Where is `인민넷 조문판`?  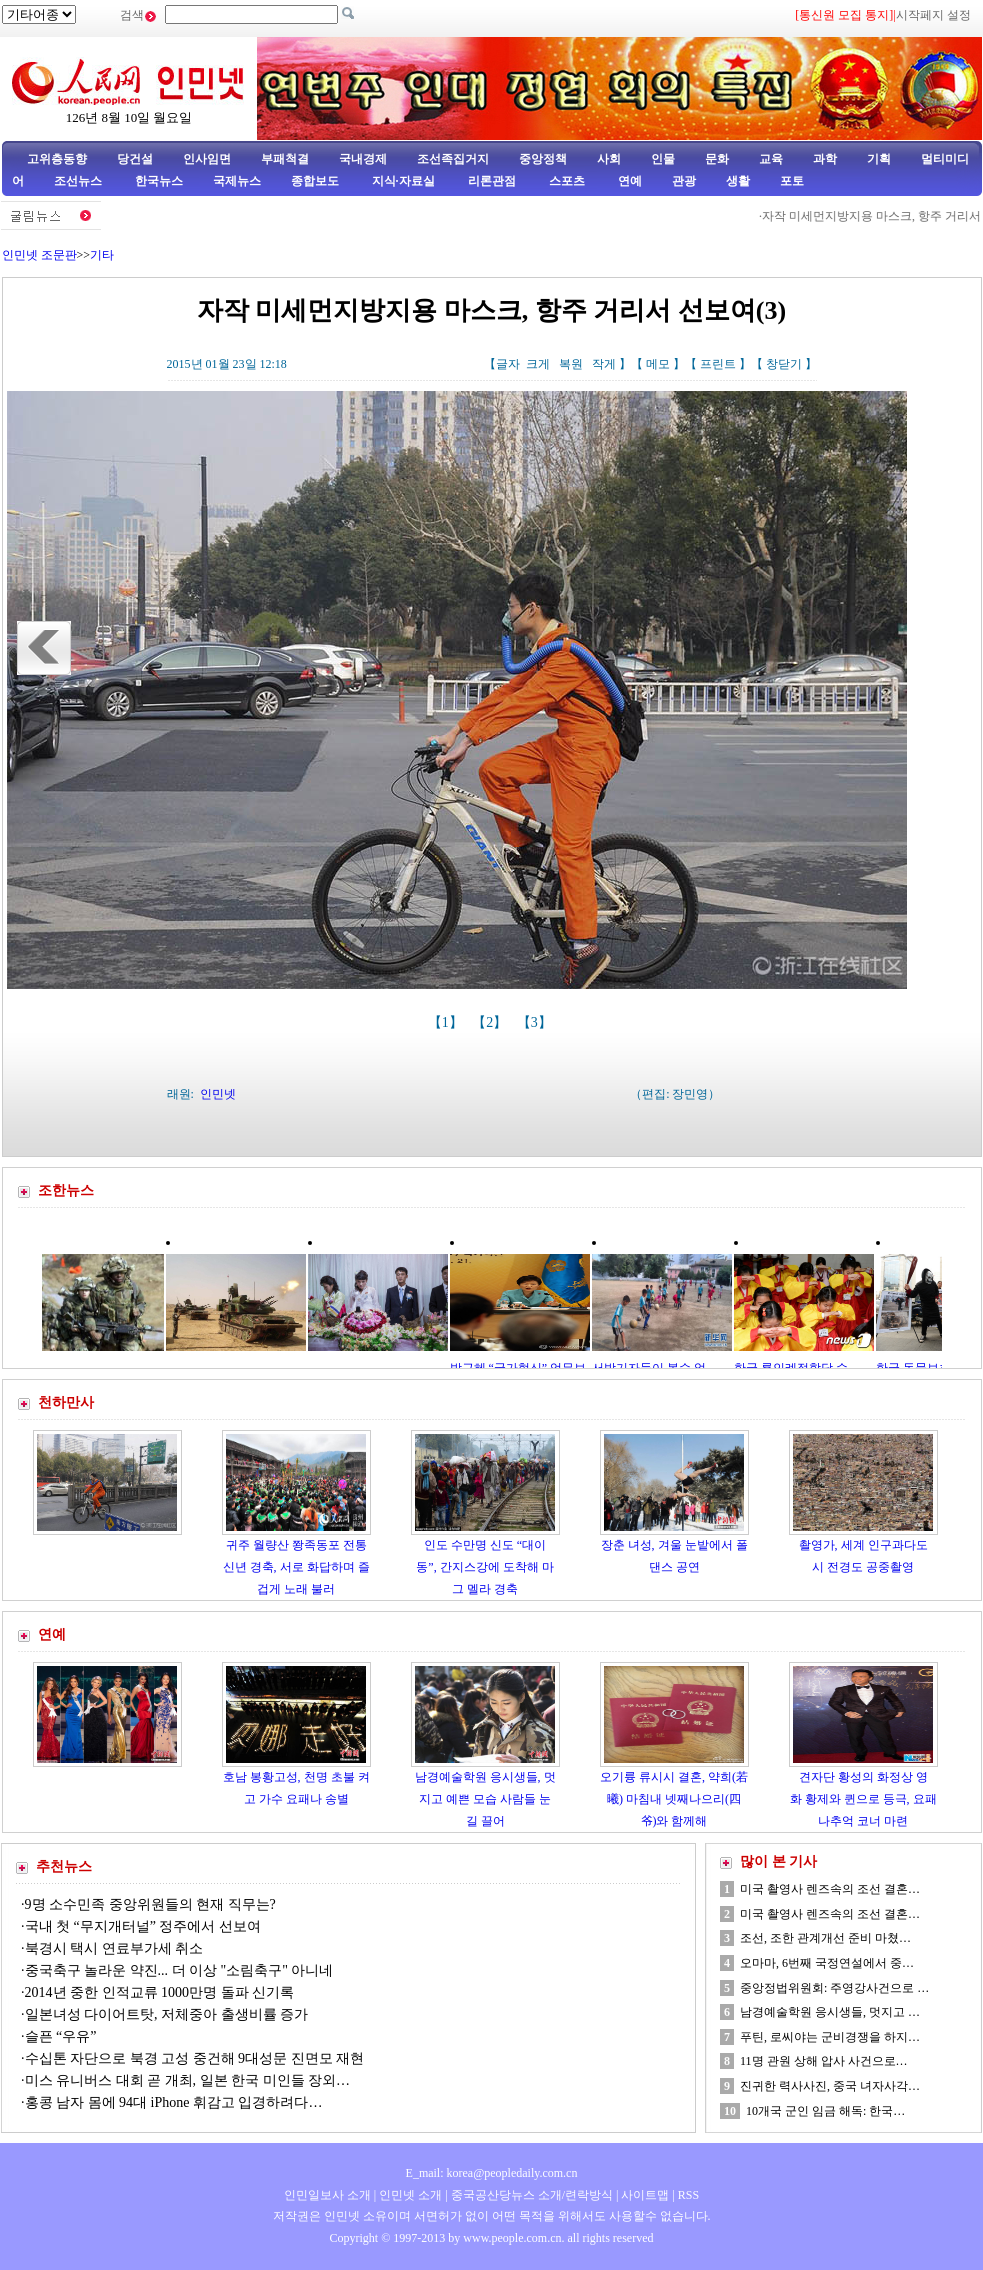 인민넷 조문판 is located at coordinates (39, 255).